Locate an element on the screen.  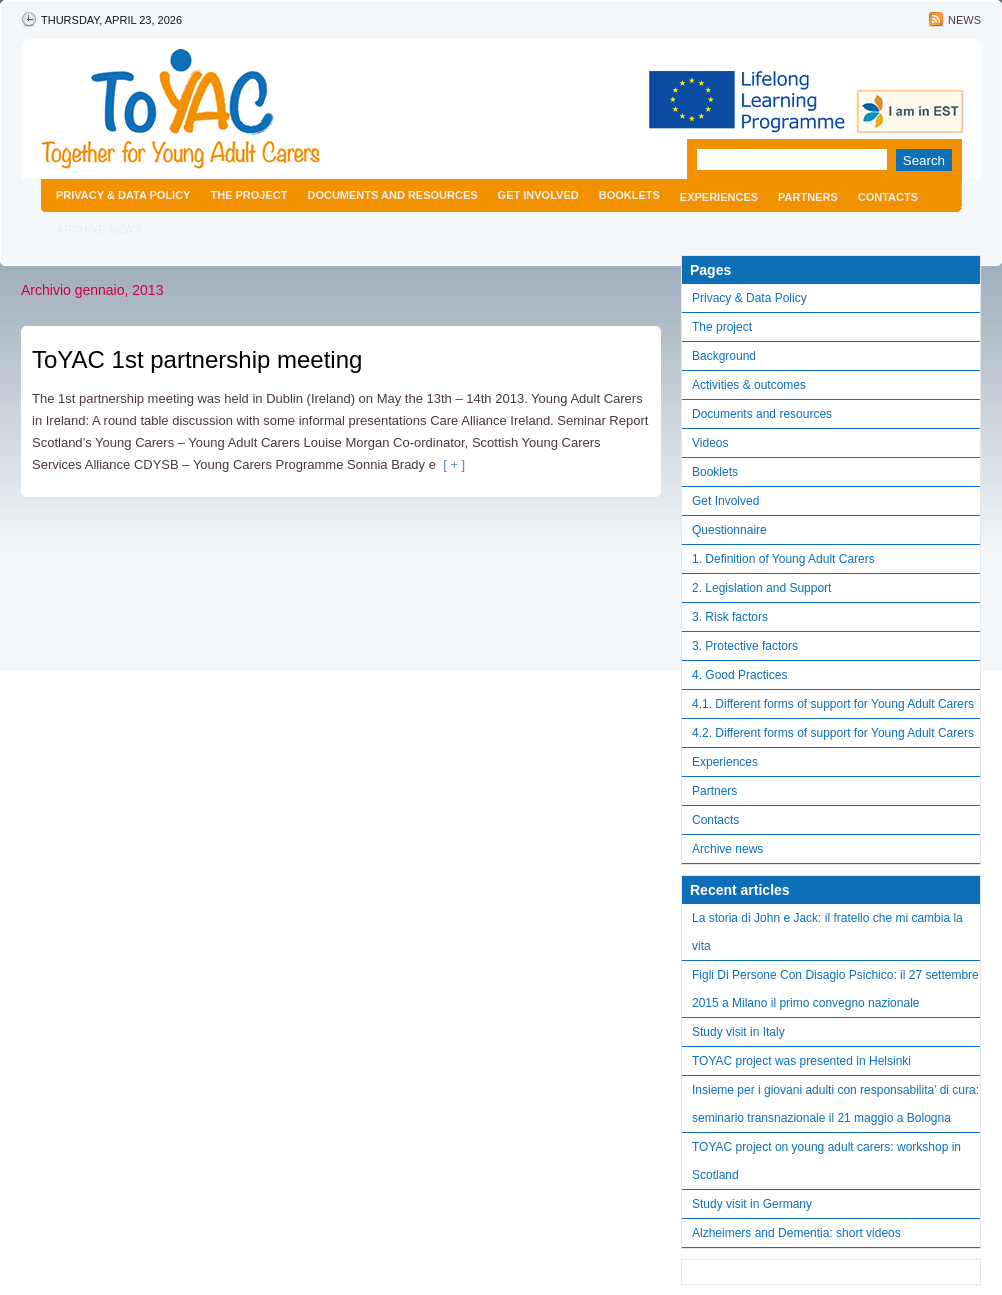
La storia di John e Jack: il fratello che mi cambia la vita is located at coordinates (827, 932).